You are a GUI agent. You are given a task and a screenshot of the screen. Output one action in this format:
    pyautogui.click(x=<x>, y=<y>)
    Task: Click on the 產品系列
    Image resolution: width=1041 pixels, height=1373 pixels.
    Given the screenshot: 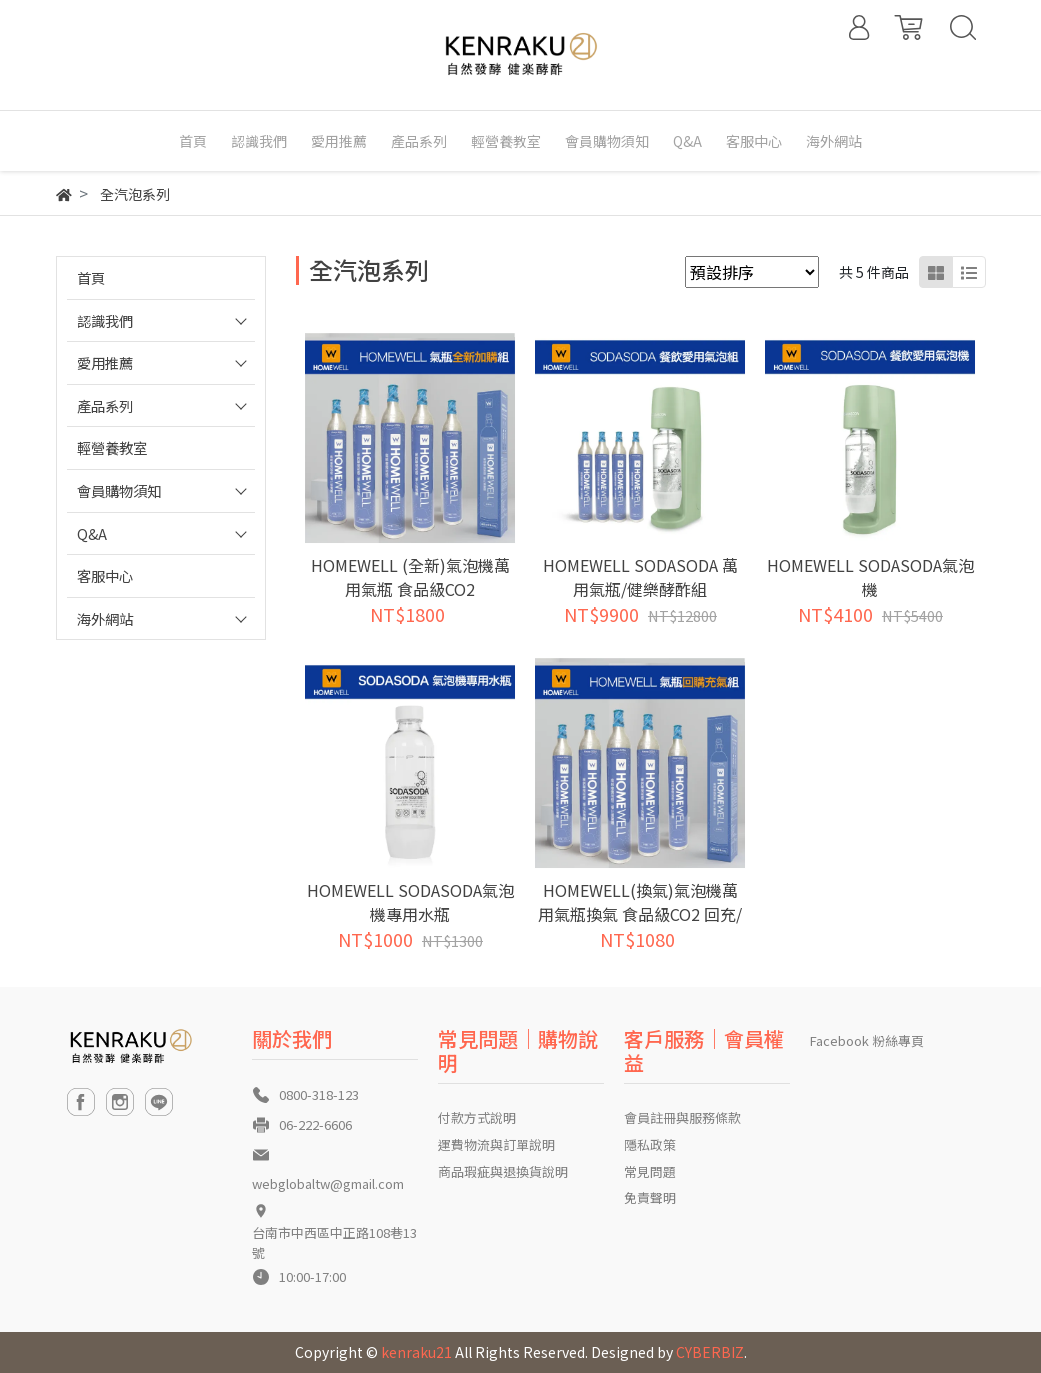 What is the action you would take?
    pyautogui.click(x=105, y=405)
    